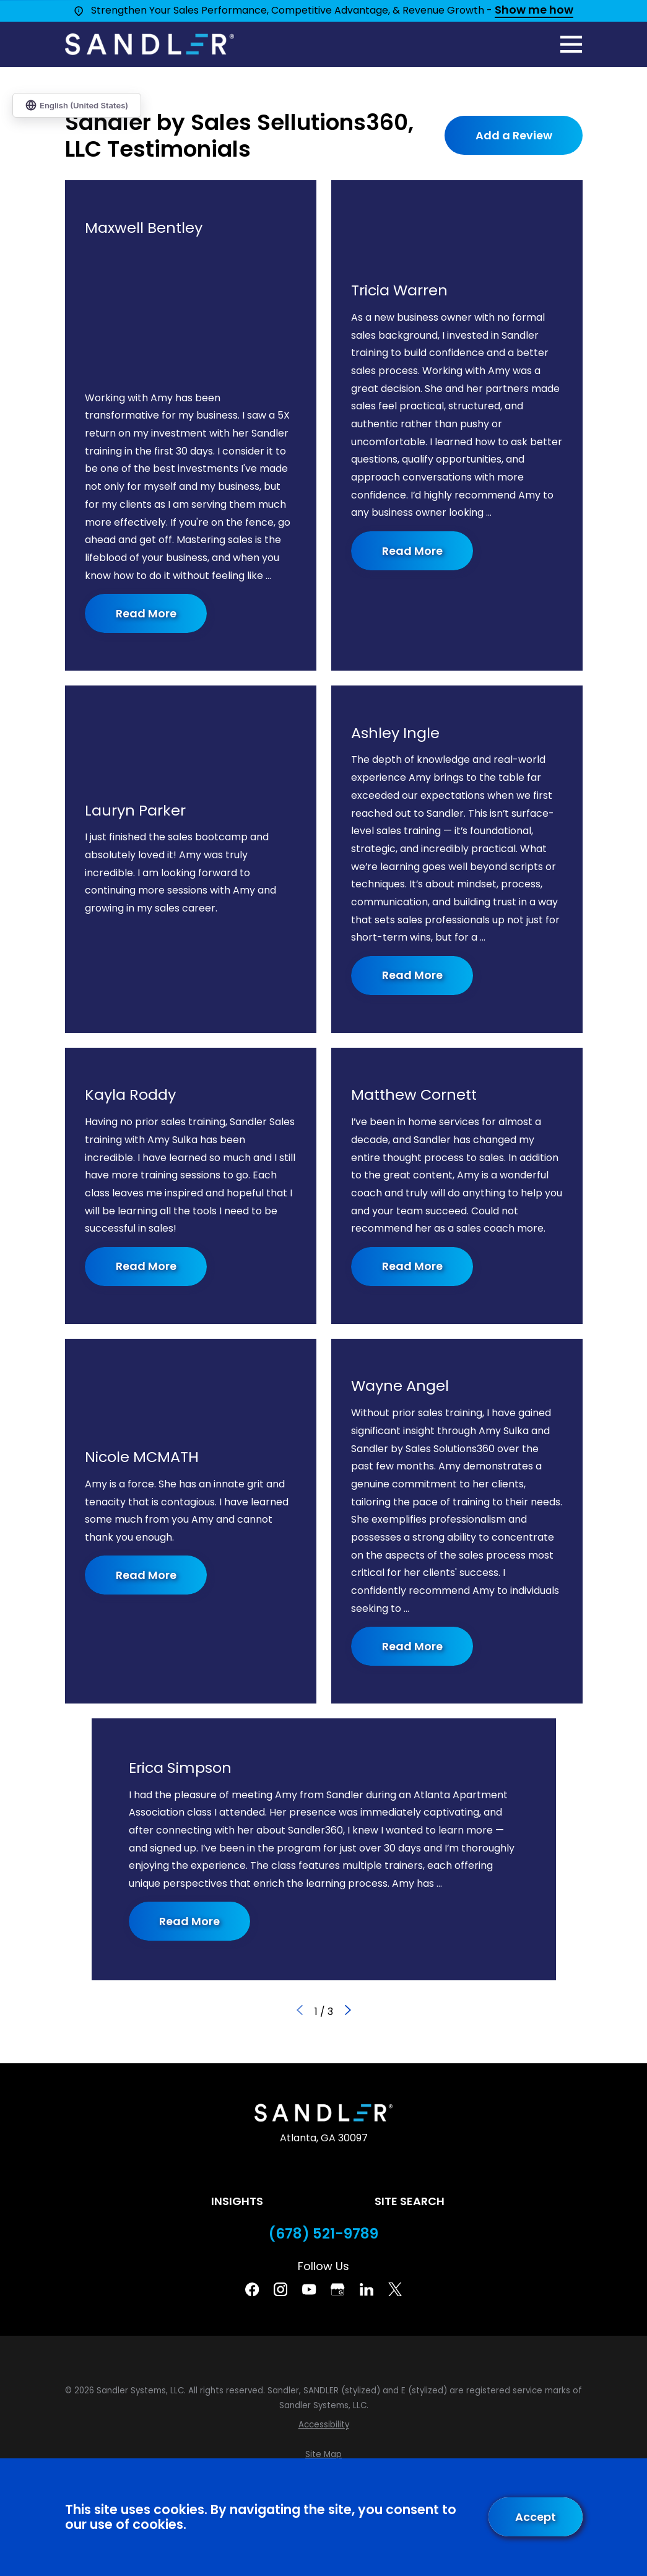 The height and width of the screenshot is (2576, 647). I want to click on [menuitem], so click(324, 2424).